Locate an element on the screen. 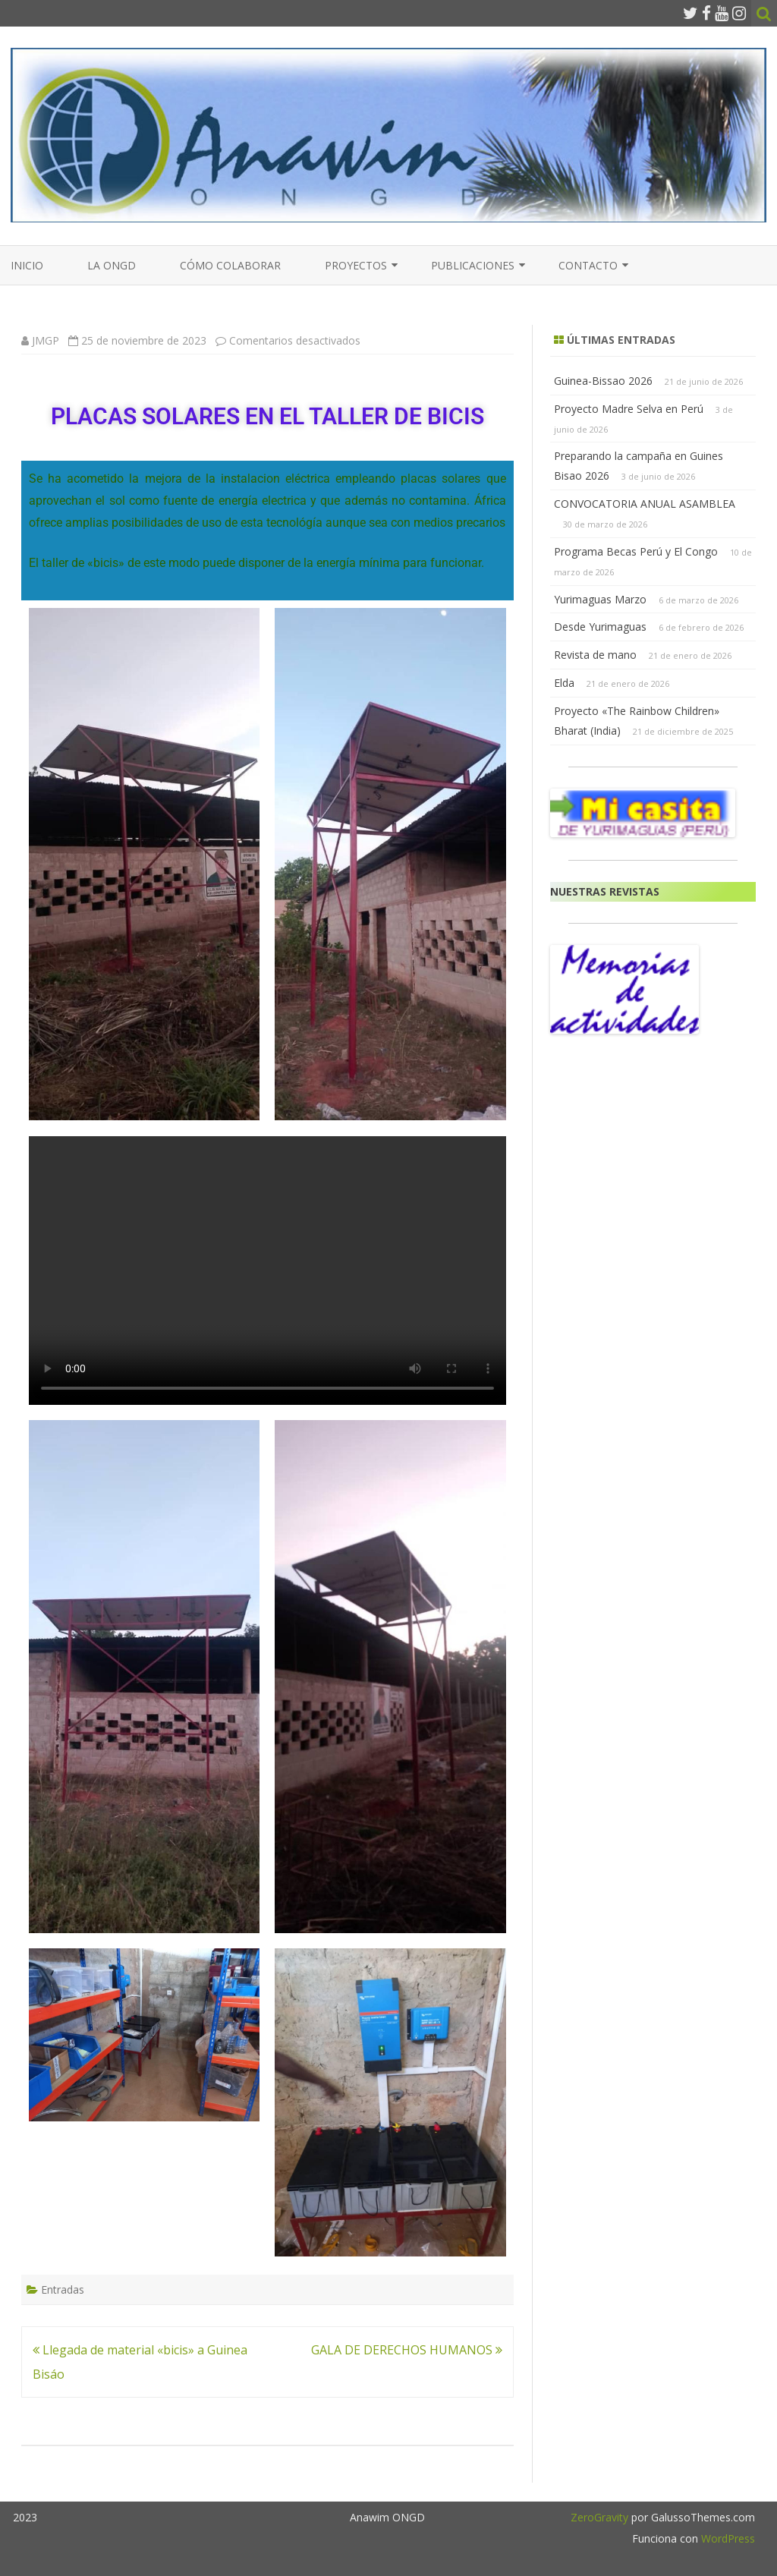  Elda is located at coordinates (564, 682).